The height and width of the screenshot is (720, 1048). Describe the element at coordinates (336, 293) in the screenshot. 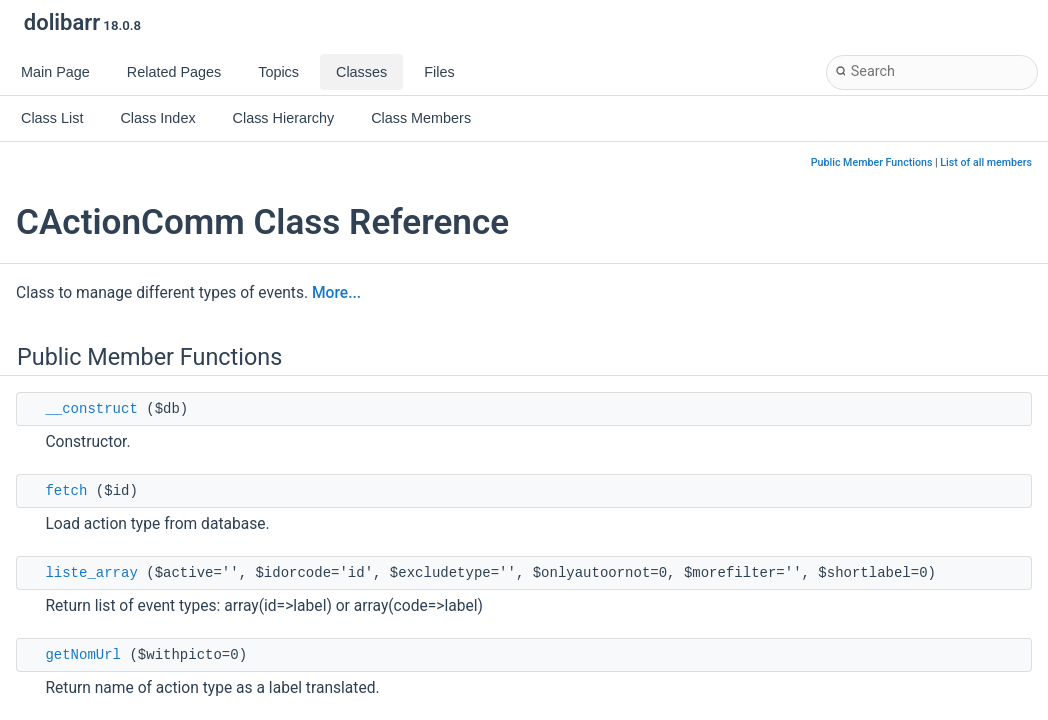

I see `More...` at that location.